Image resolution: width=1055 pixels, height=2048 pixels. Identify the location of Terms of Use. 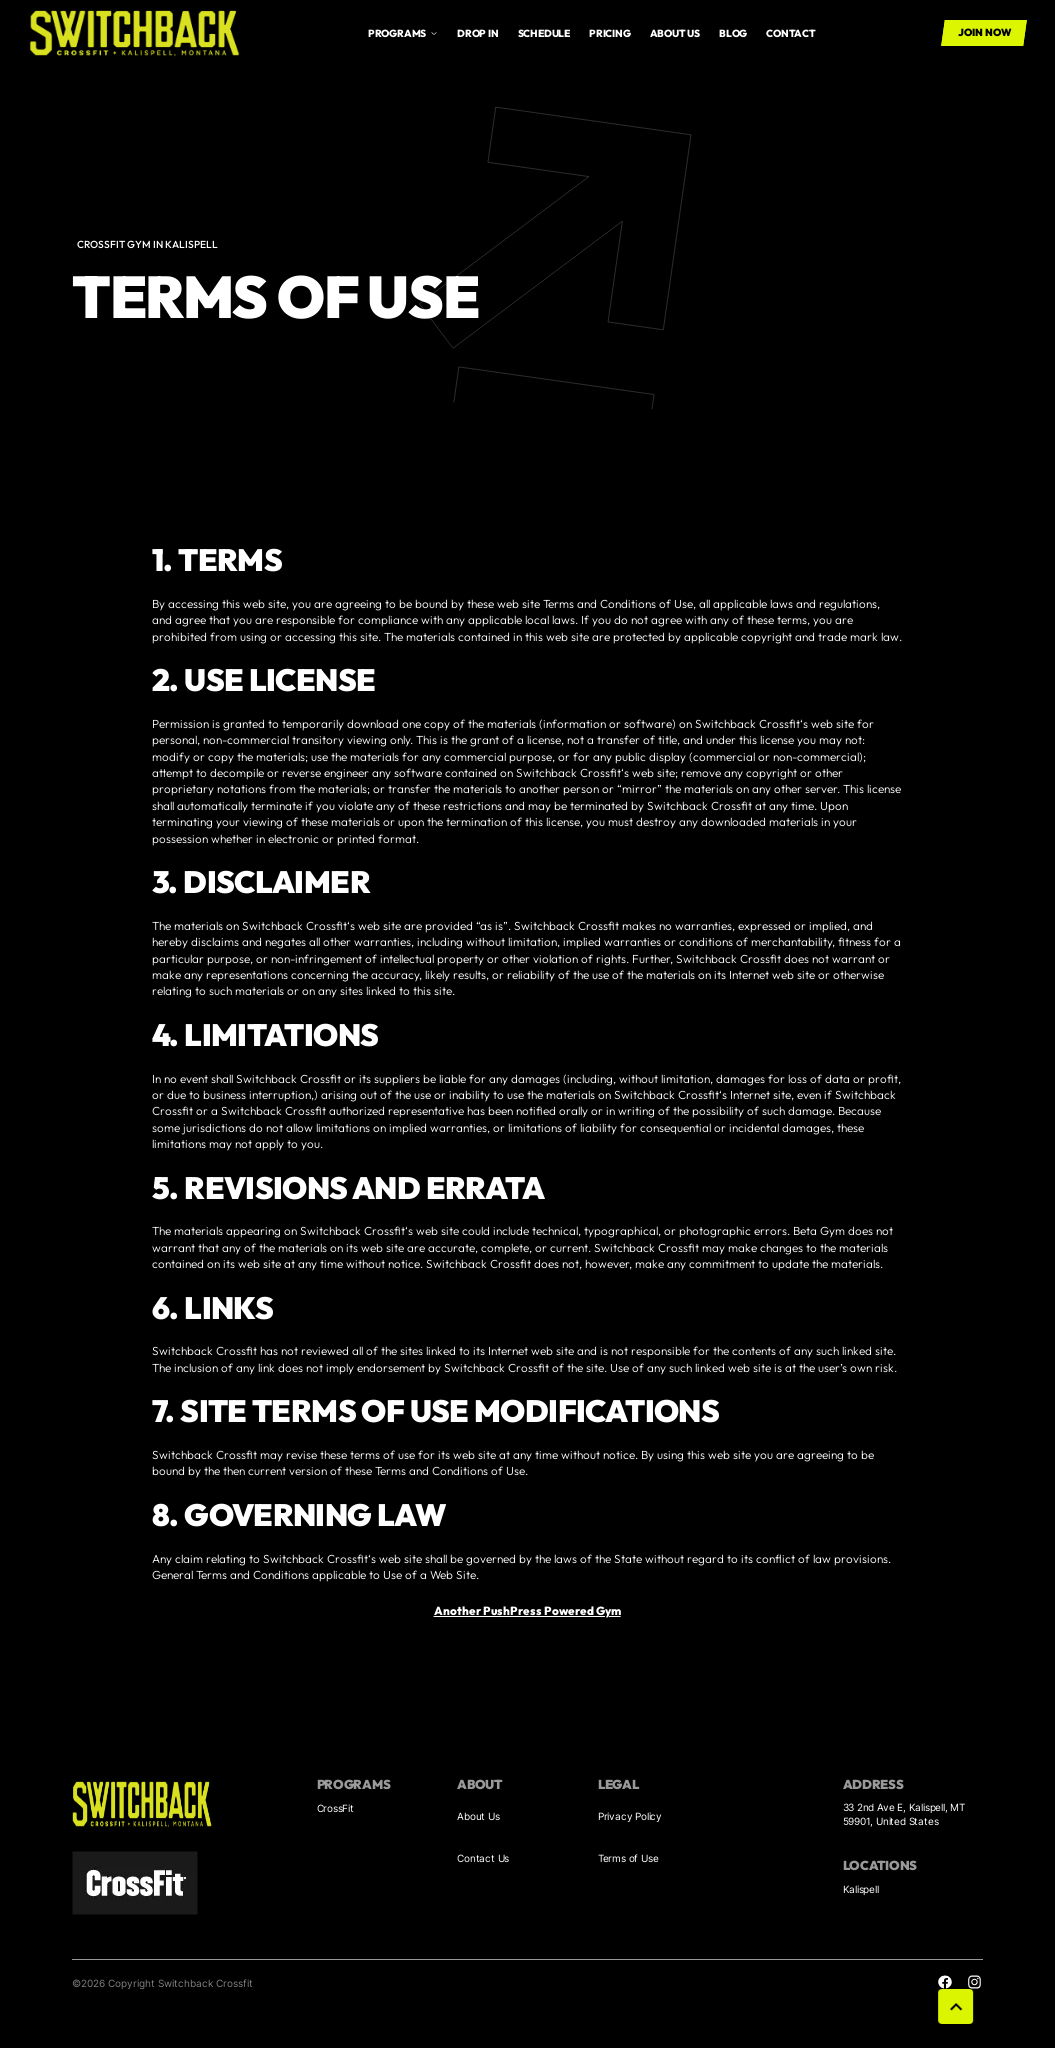
(628, 1858).